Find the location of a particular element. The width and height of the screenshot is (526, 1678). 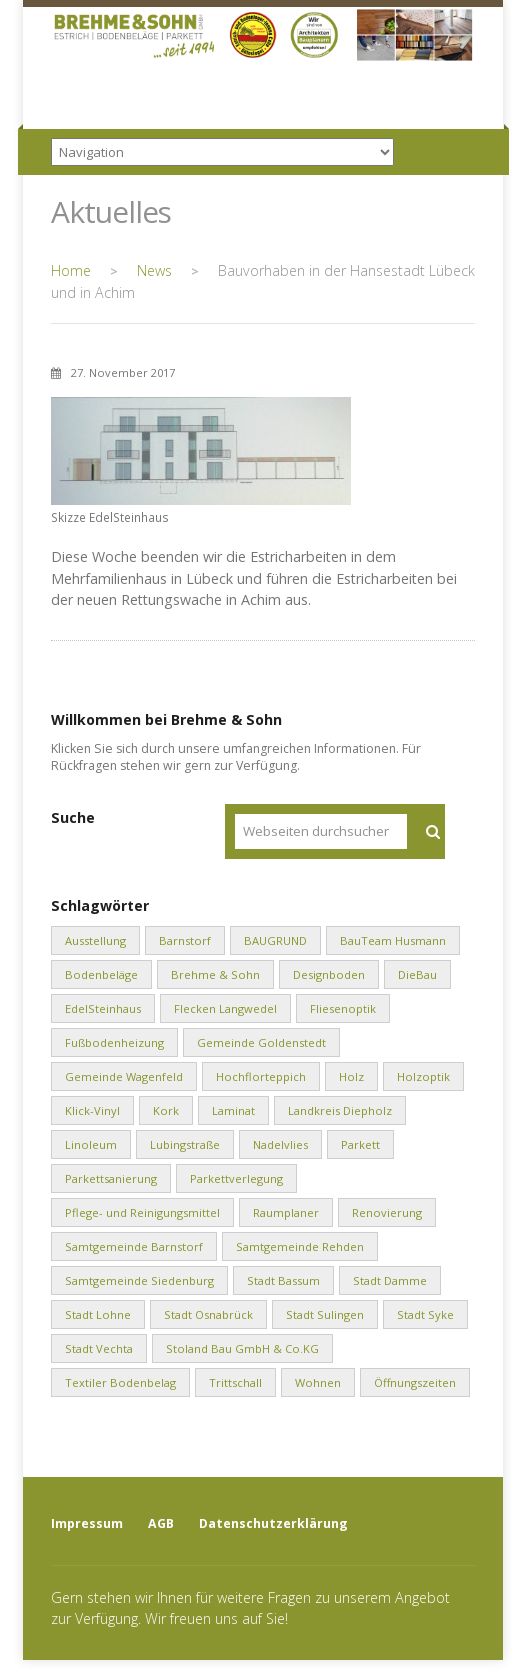

Parkett [Parkett (2 Einträge)] is located at coordinates (360, 1144).